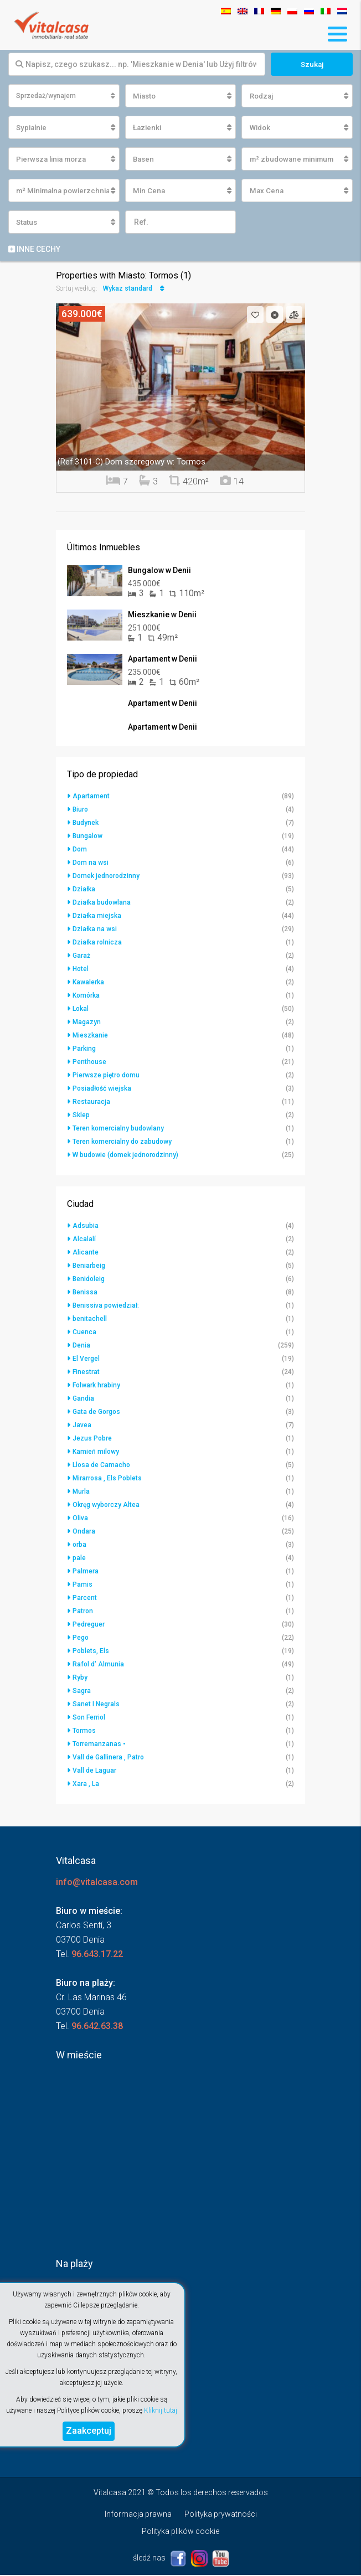 The height and width of the screenshot is (2576, 361). Describe the element at coordinates (80, 850) in the screenshot. I see `Dom` at that location.